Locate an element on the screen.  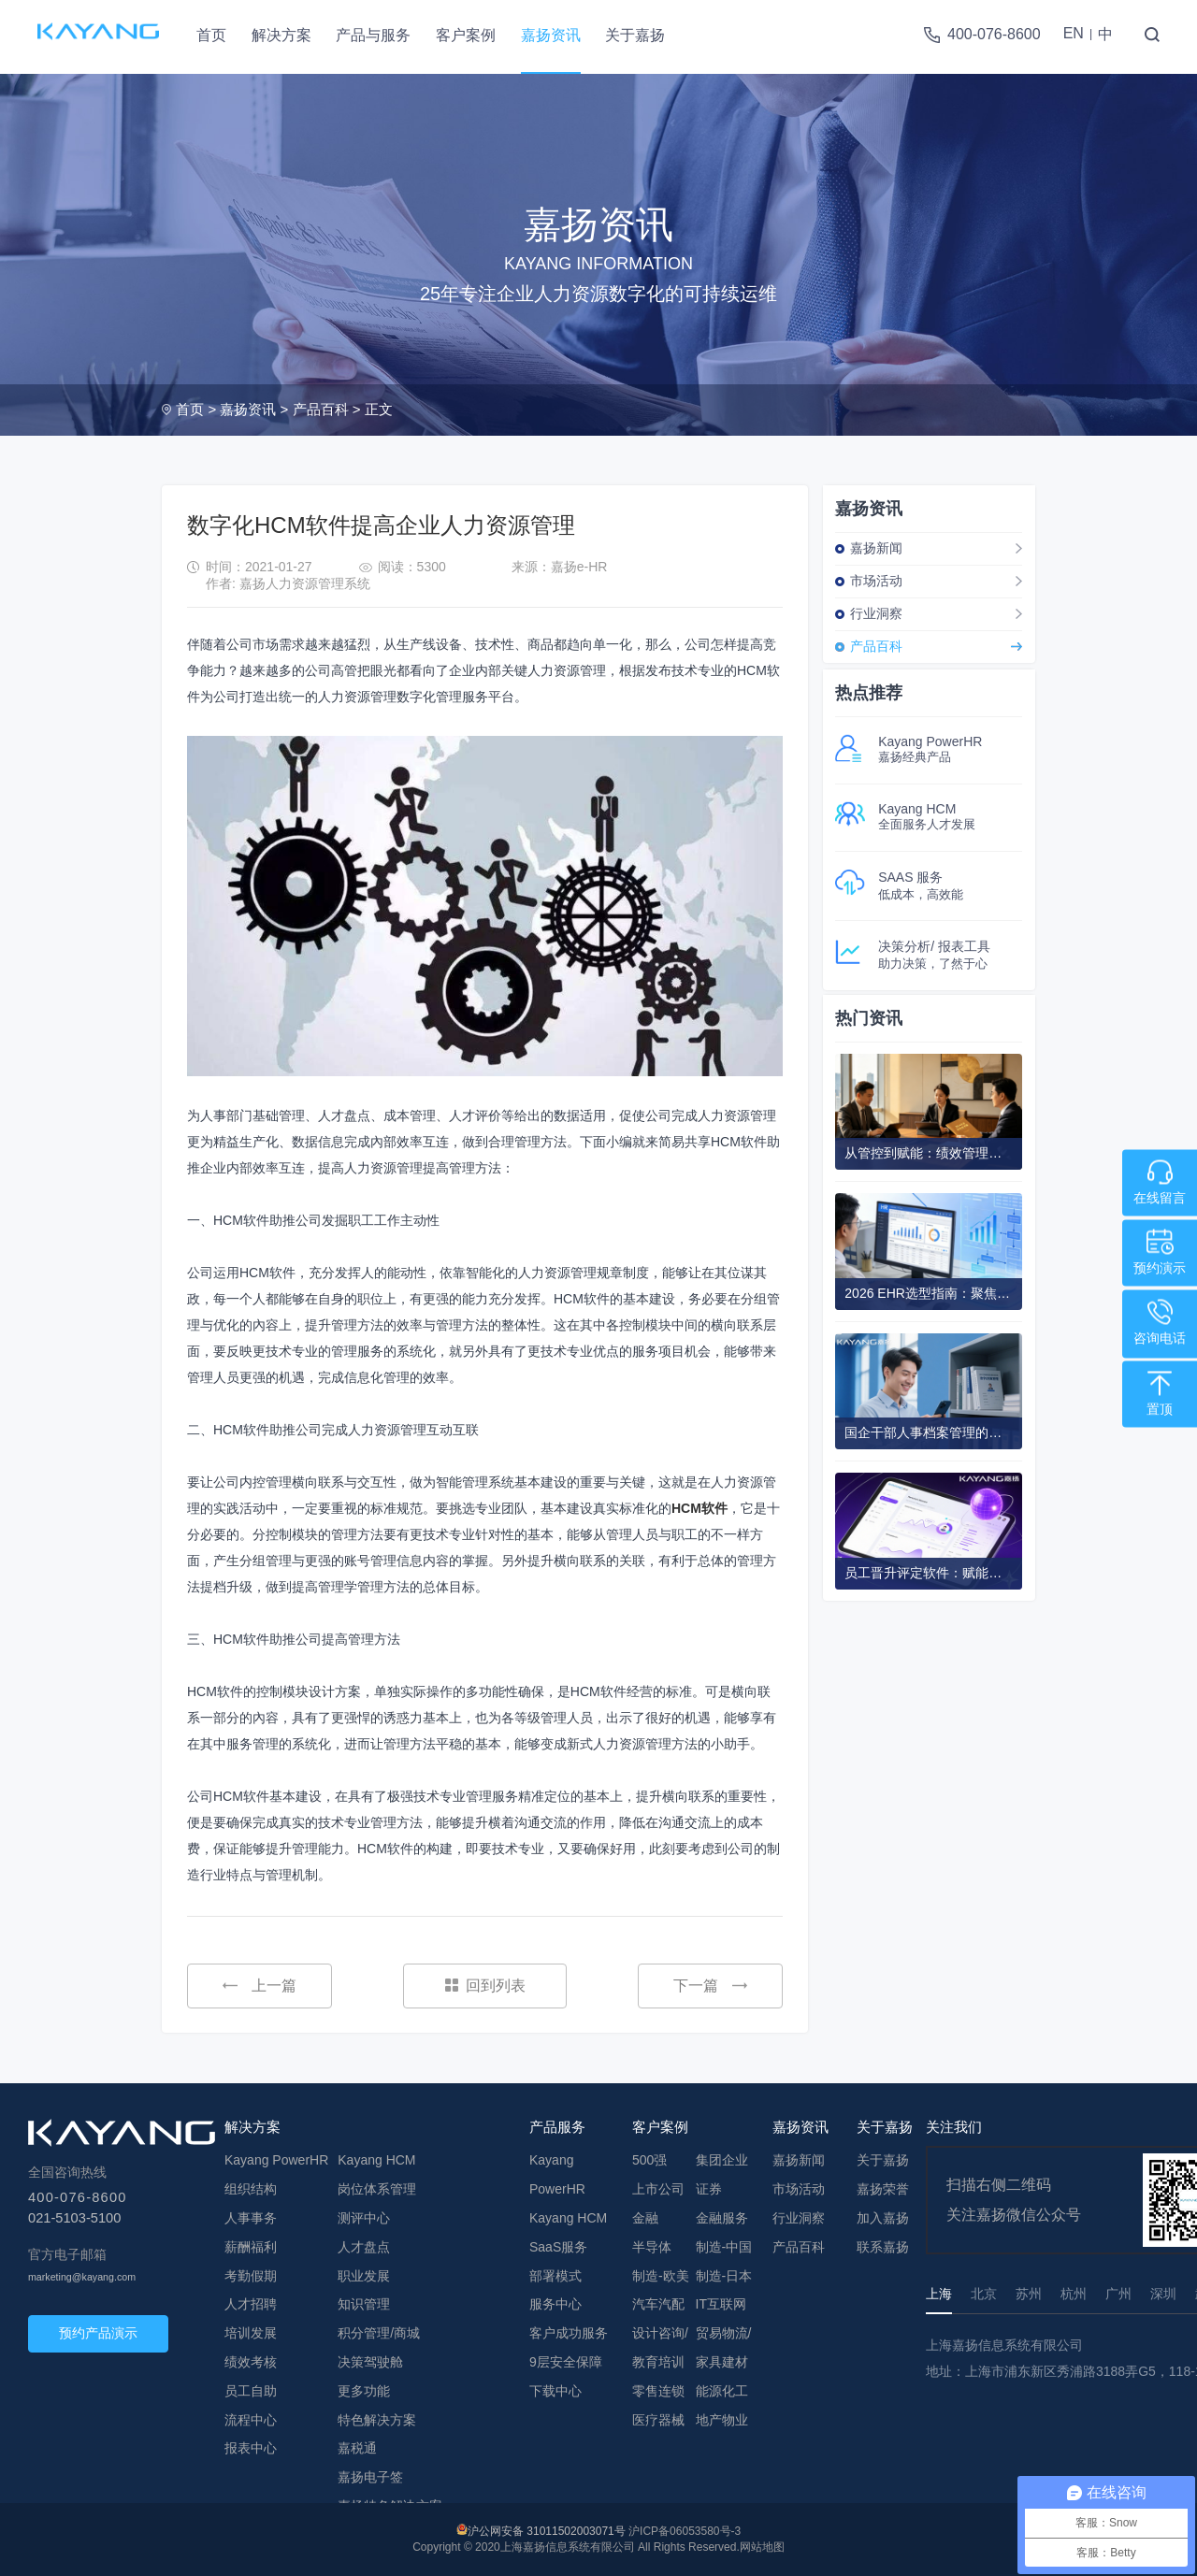
下载中心 is located at coordinates (555, 2390).